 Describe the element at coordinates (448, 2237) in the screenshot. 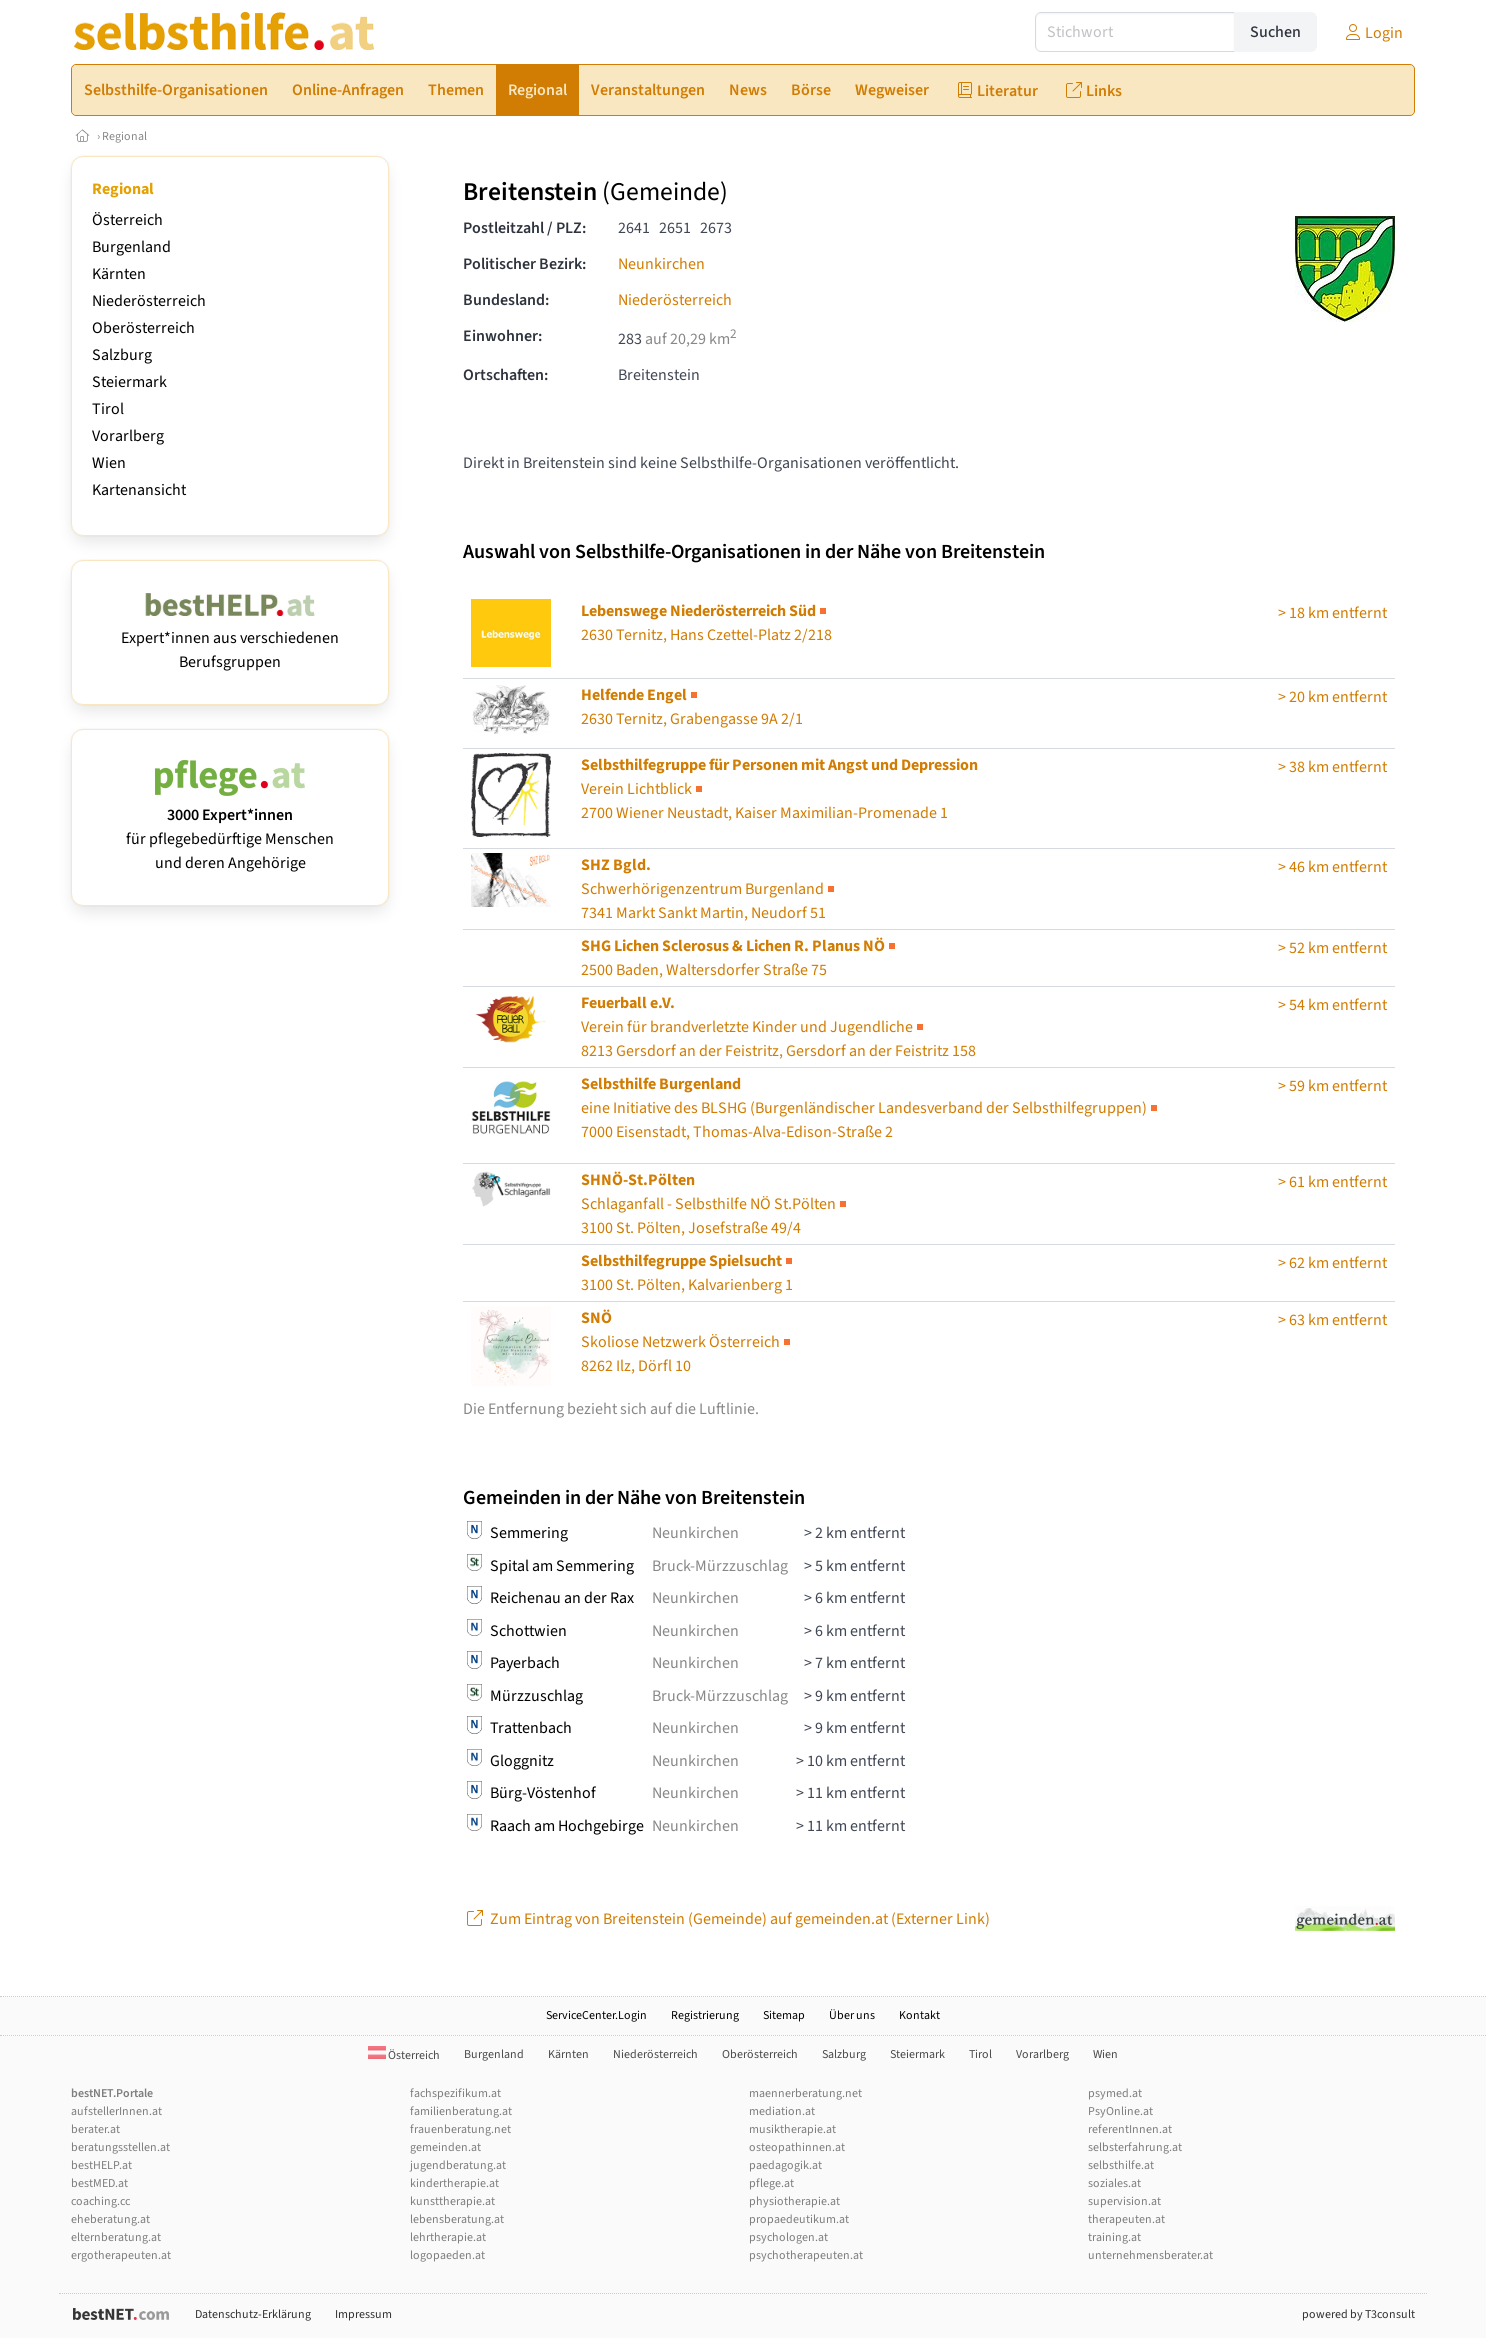

I see `lehrtherapie.at` at that location.